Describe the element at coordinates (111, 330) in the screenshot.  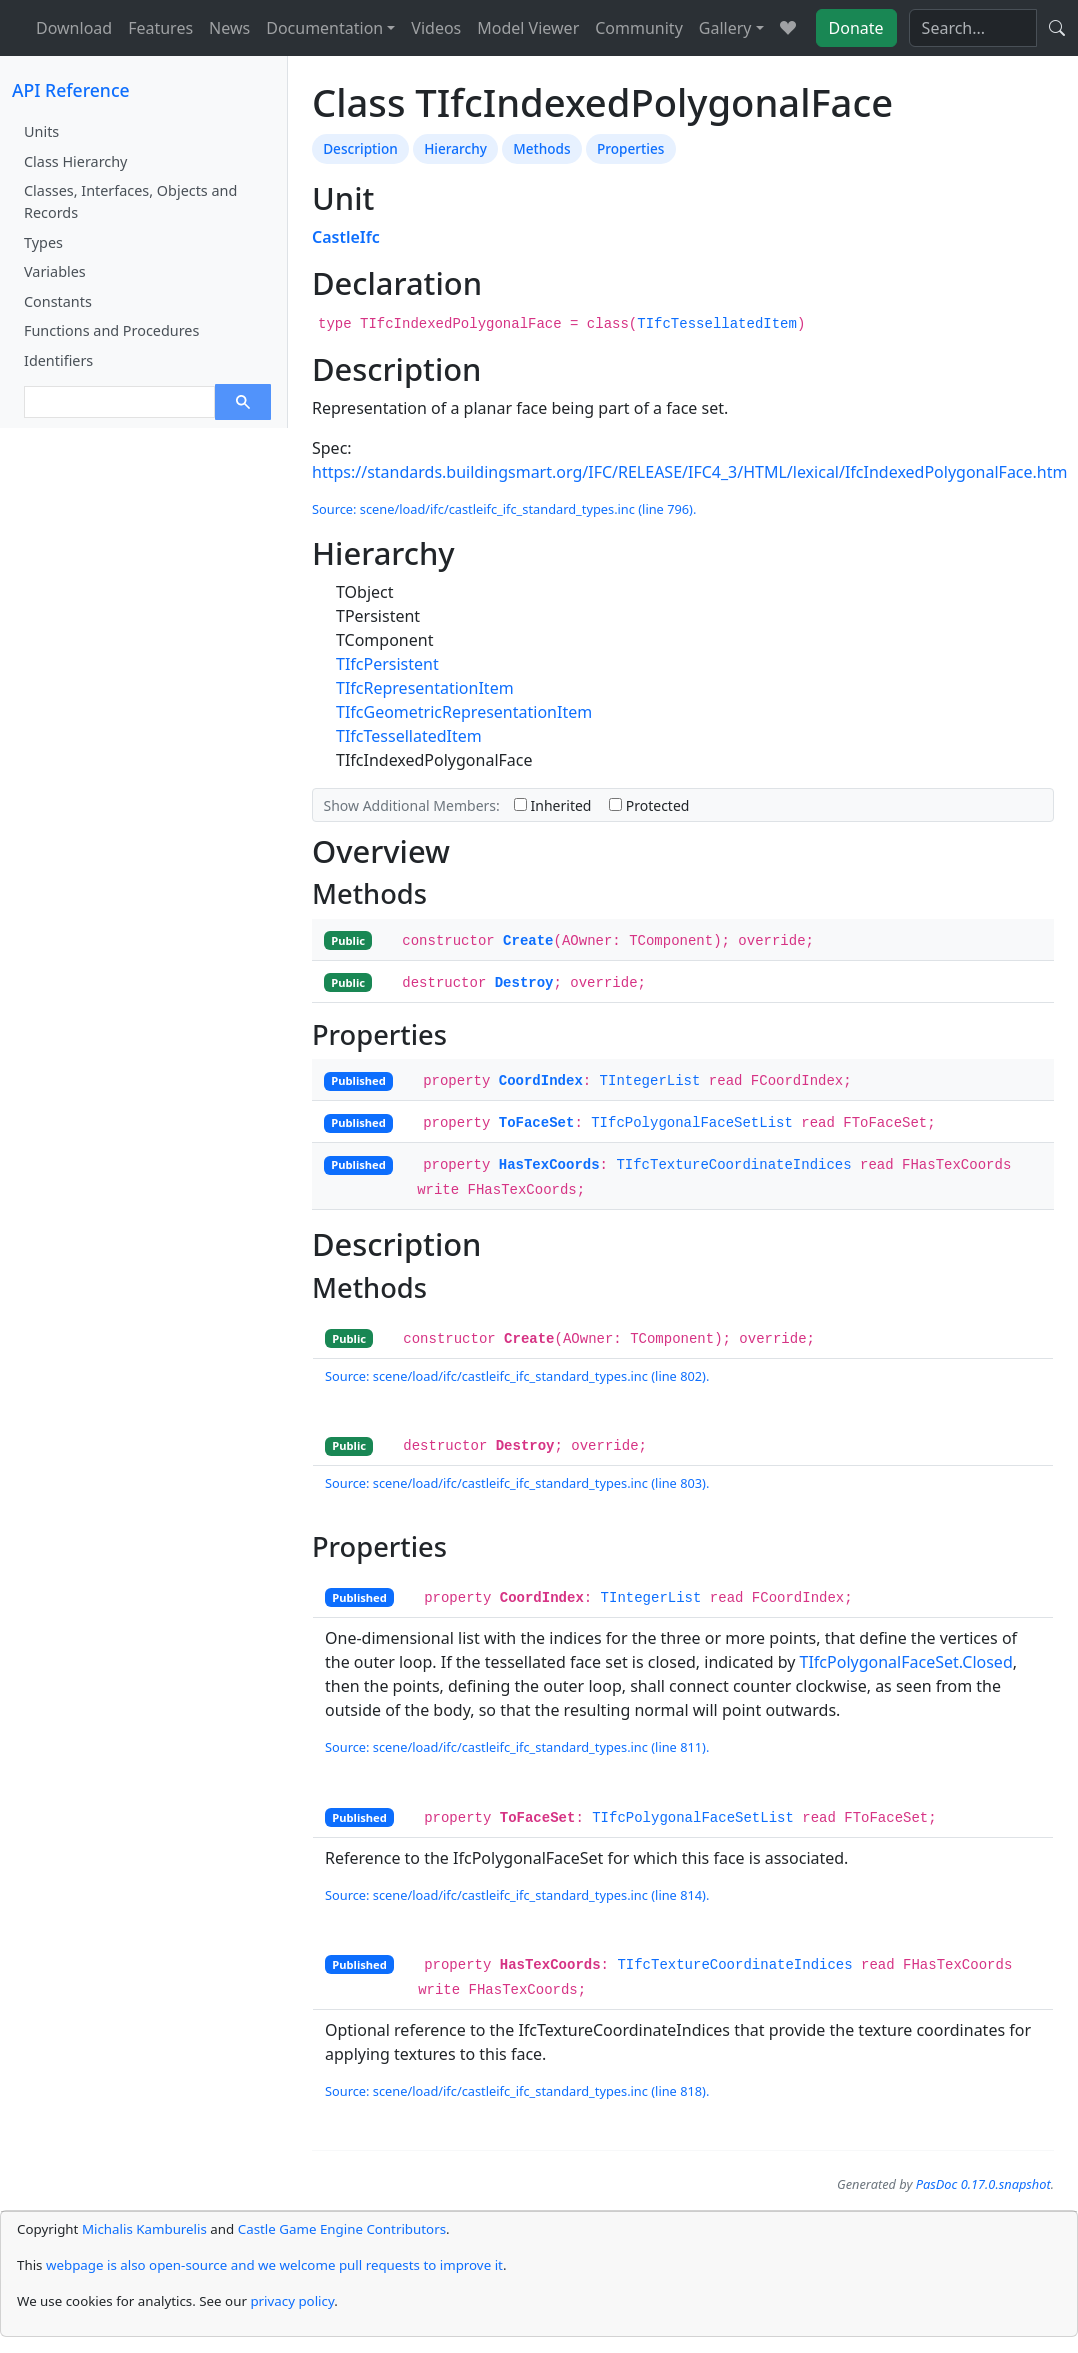
I see `Functions and Procedures` at that location.